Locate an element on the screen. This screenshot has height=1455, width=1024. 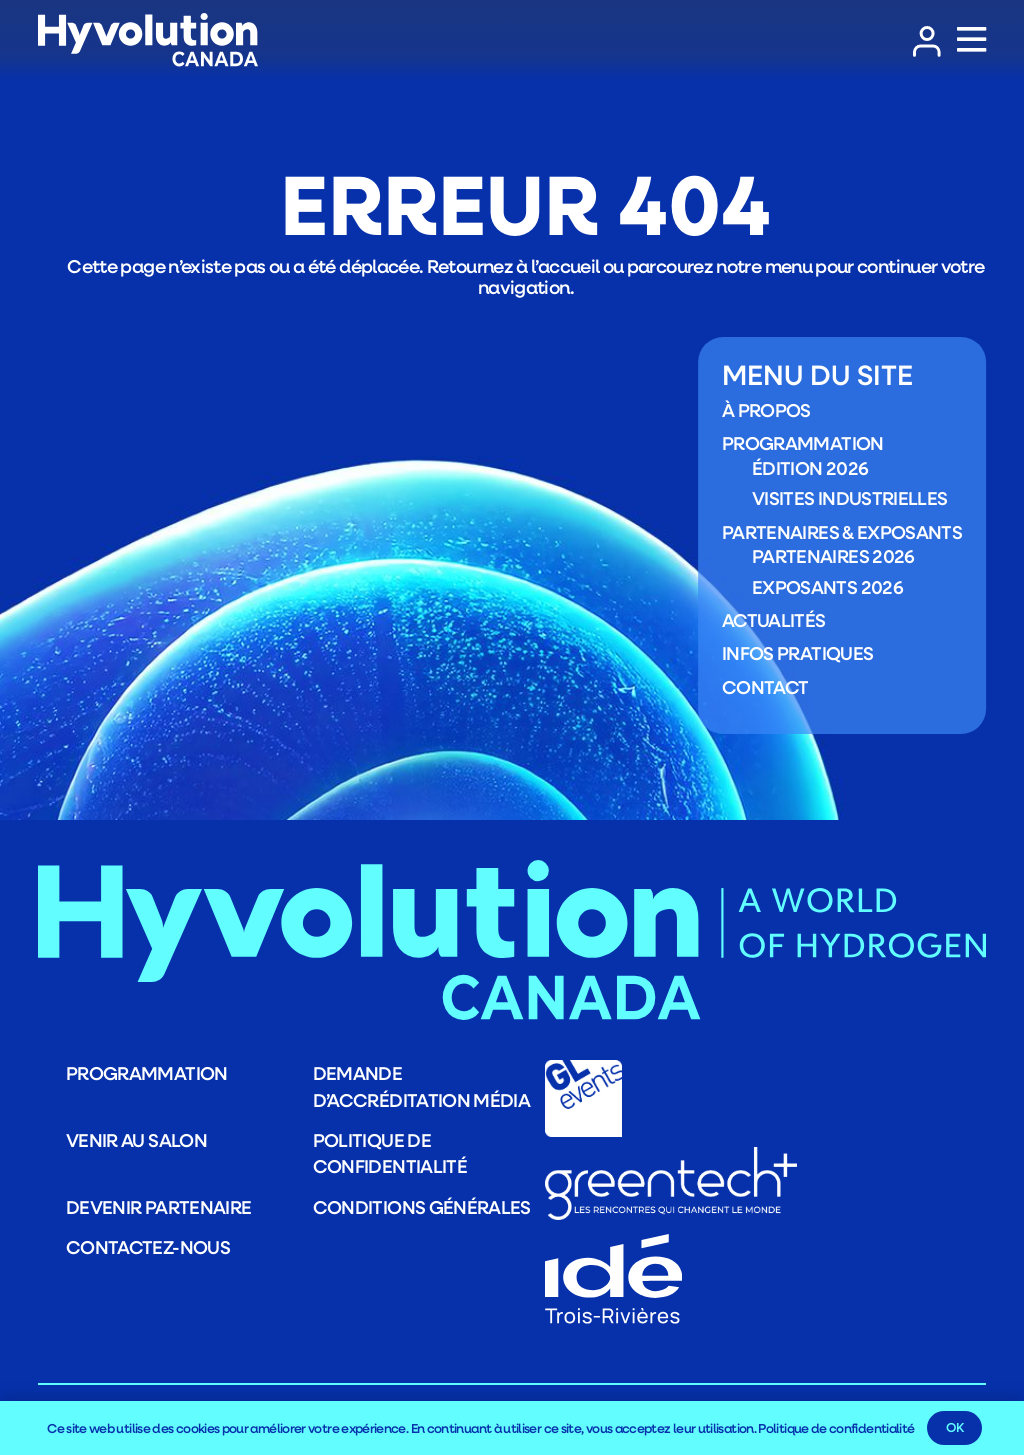
Exposants 2026 is located at coordinates (827, 587).